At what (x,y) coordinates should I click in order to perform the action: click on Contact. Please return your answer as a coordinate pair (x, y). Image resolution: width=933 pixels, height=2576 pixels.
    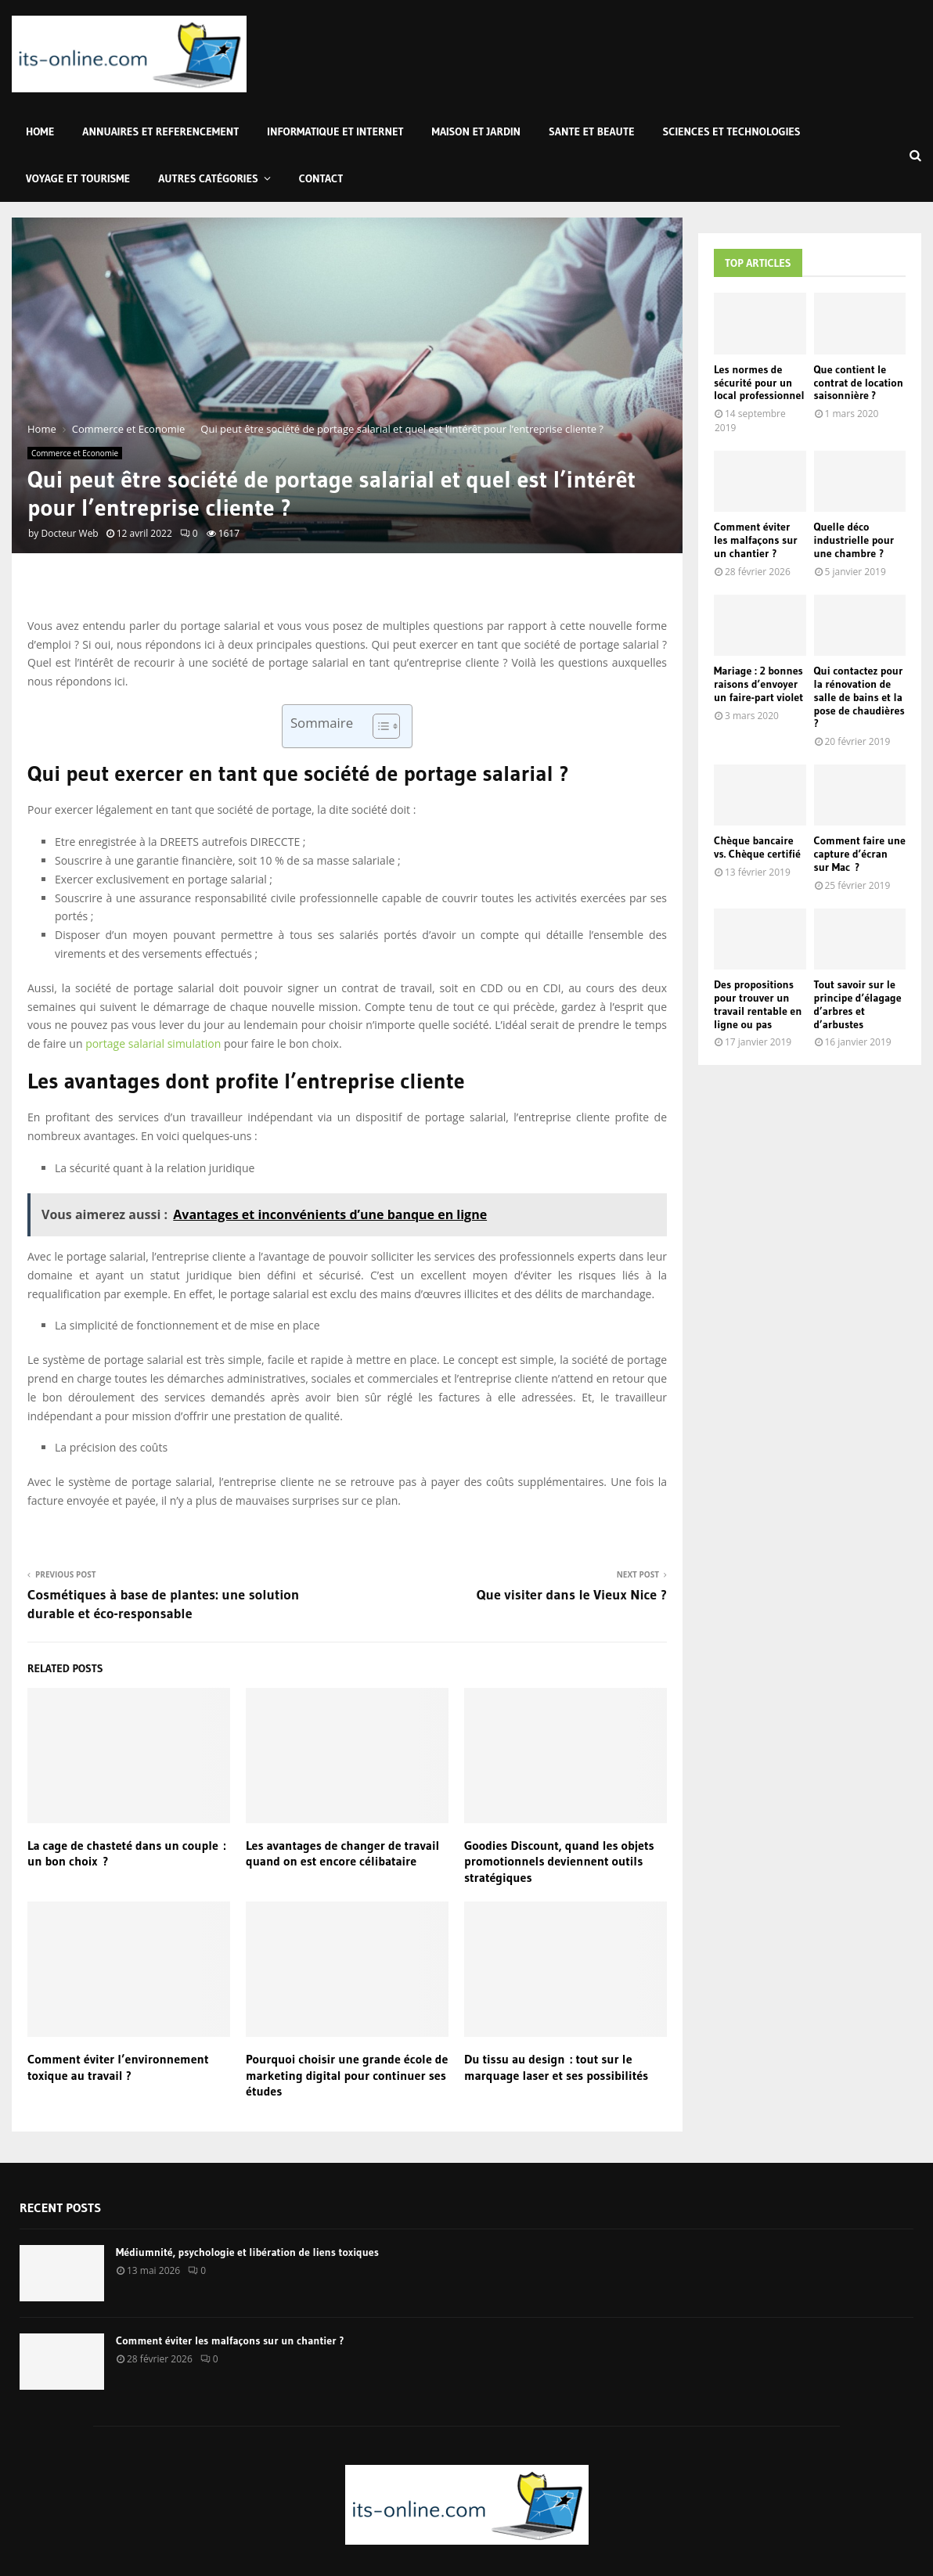
    Looking at the image, I should click on (321, 178).